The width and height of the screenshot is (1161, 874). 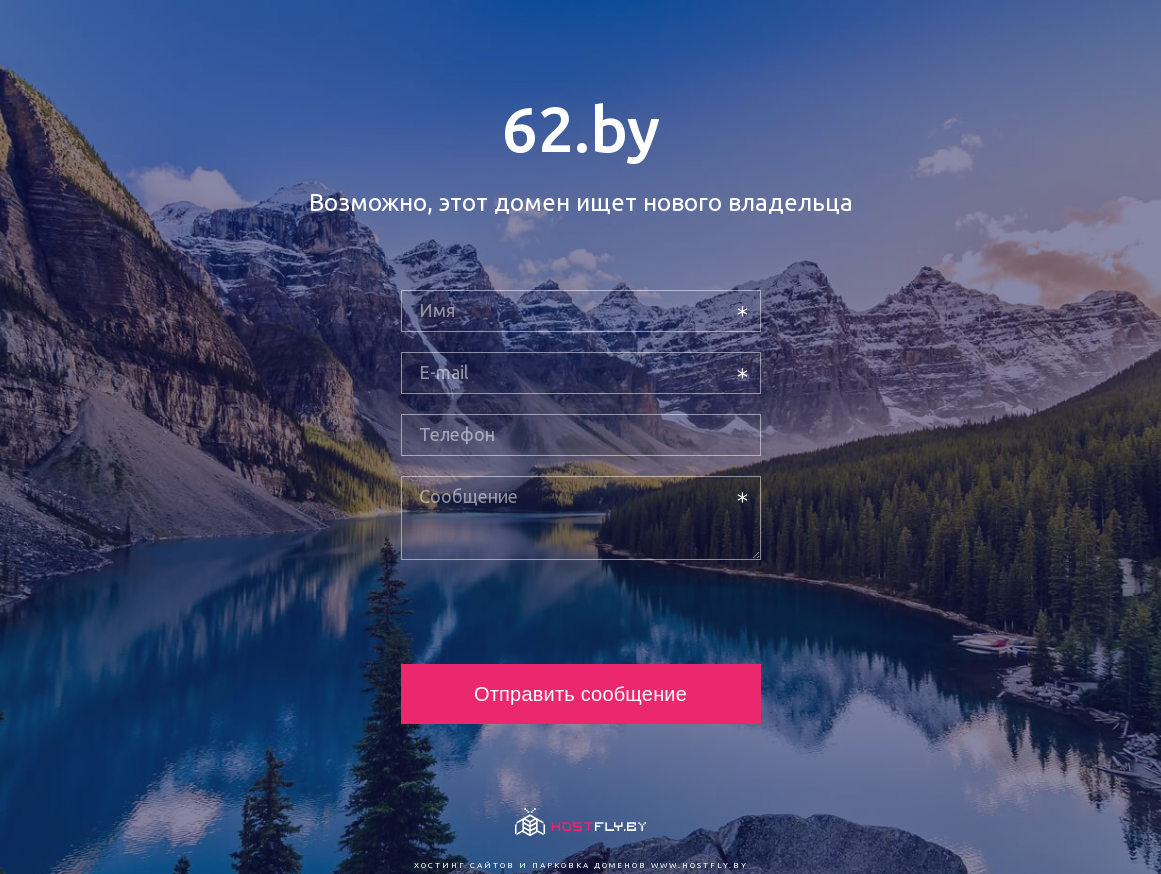 What do you see at coordinates (553, 612) in the screenshot?
I see `[presentation]` at bounding box center [553, 612].